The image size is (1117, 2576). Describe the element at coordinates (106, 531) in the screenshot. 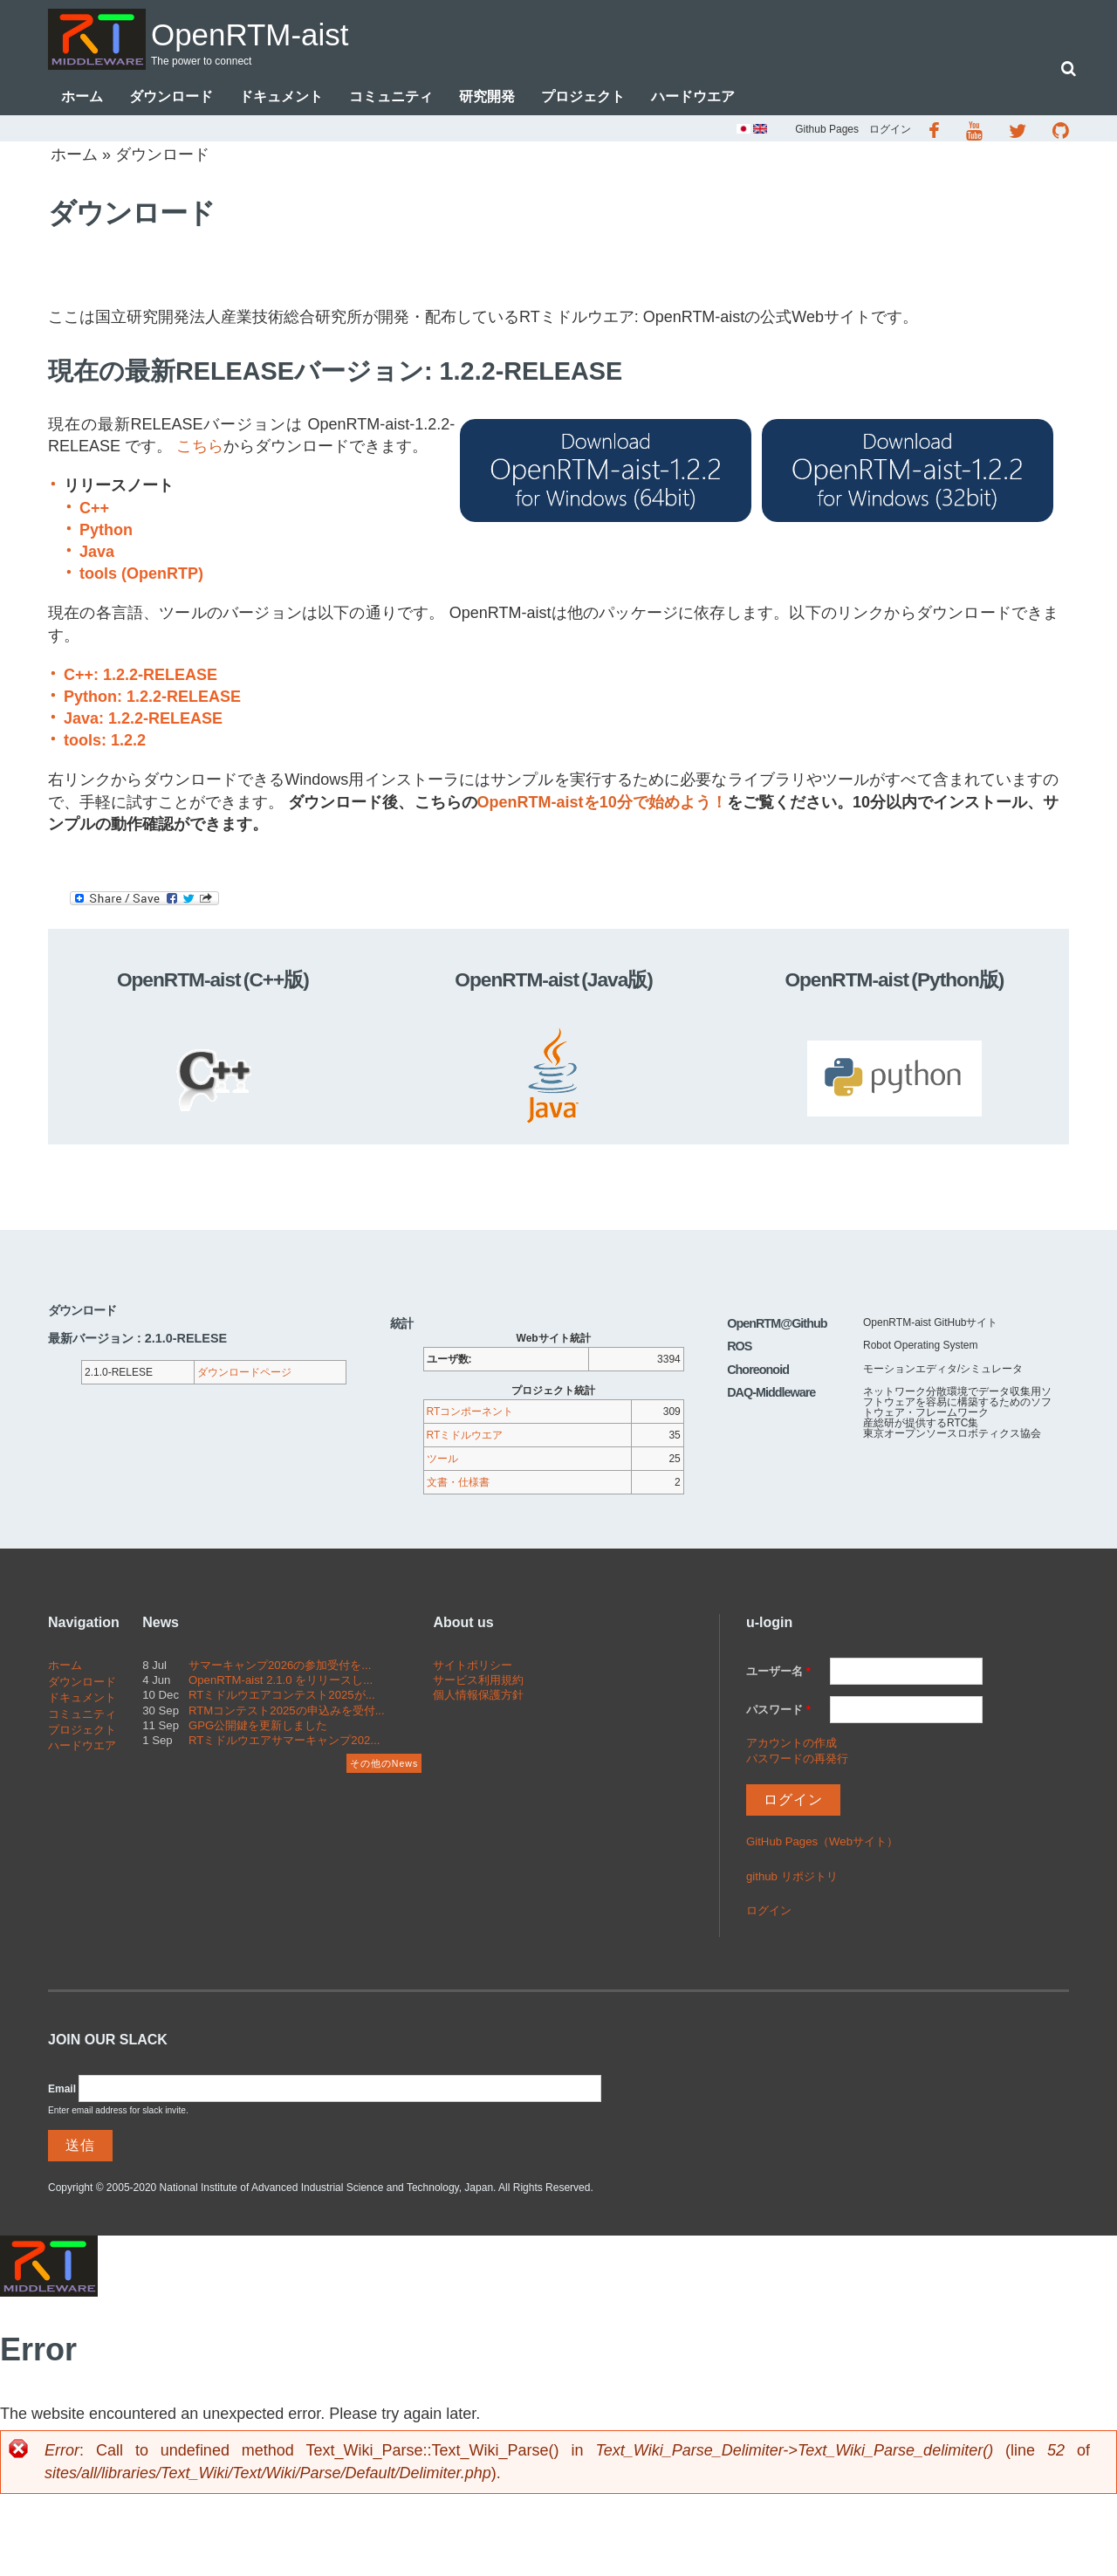

I see `Python` at that location.